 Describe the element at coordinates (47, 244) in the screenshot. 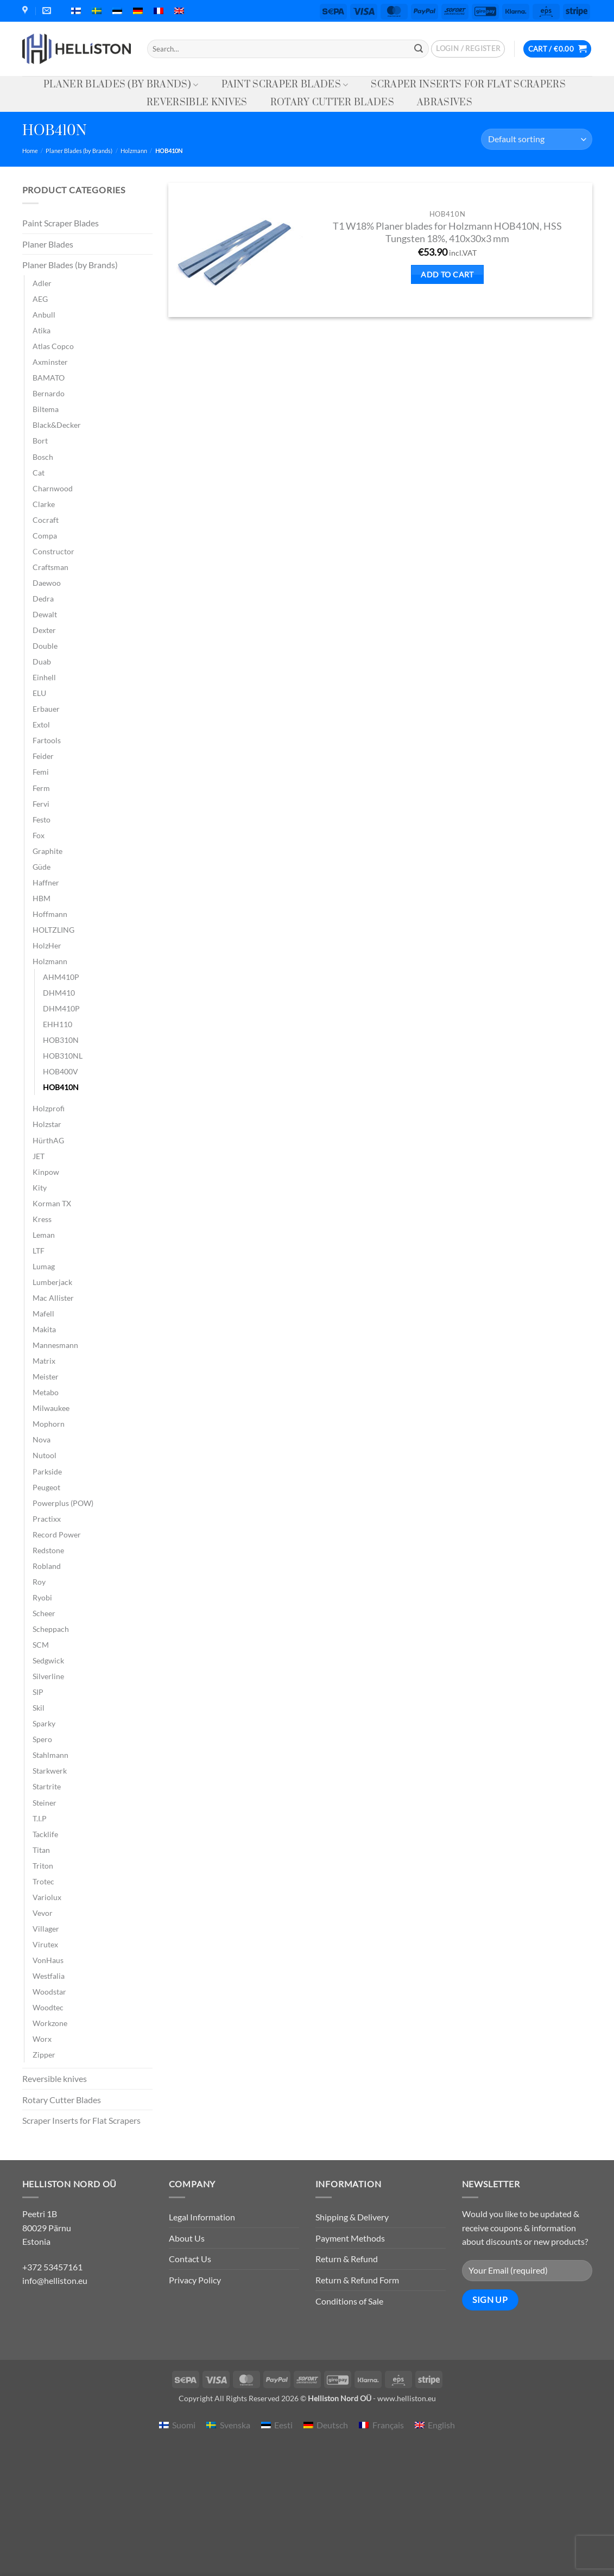

I see `Planer Blades` at that location.